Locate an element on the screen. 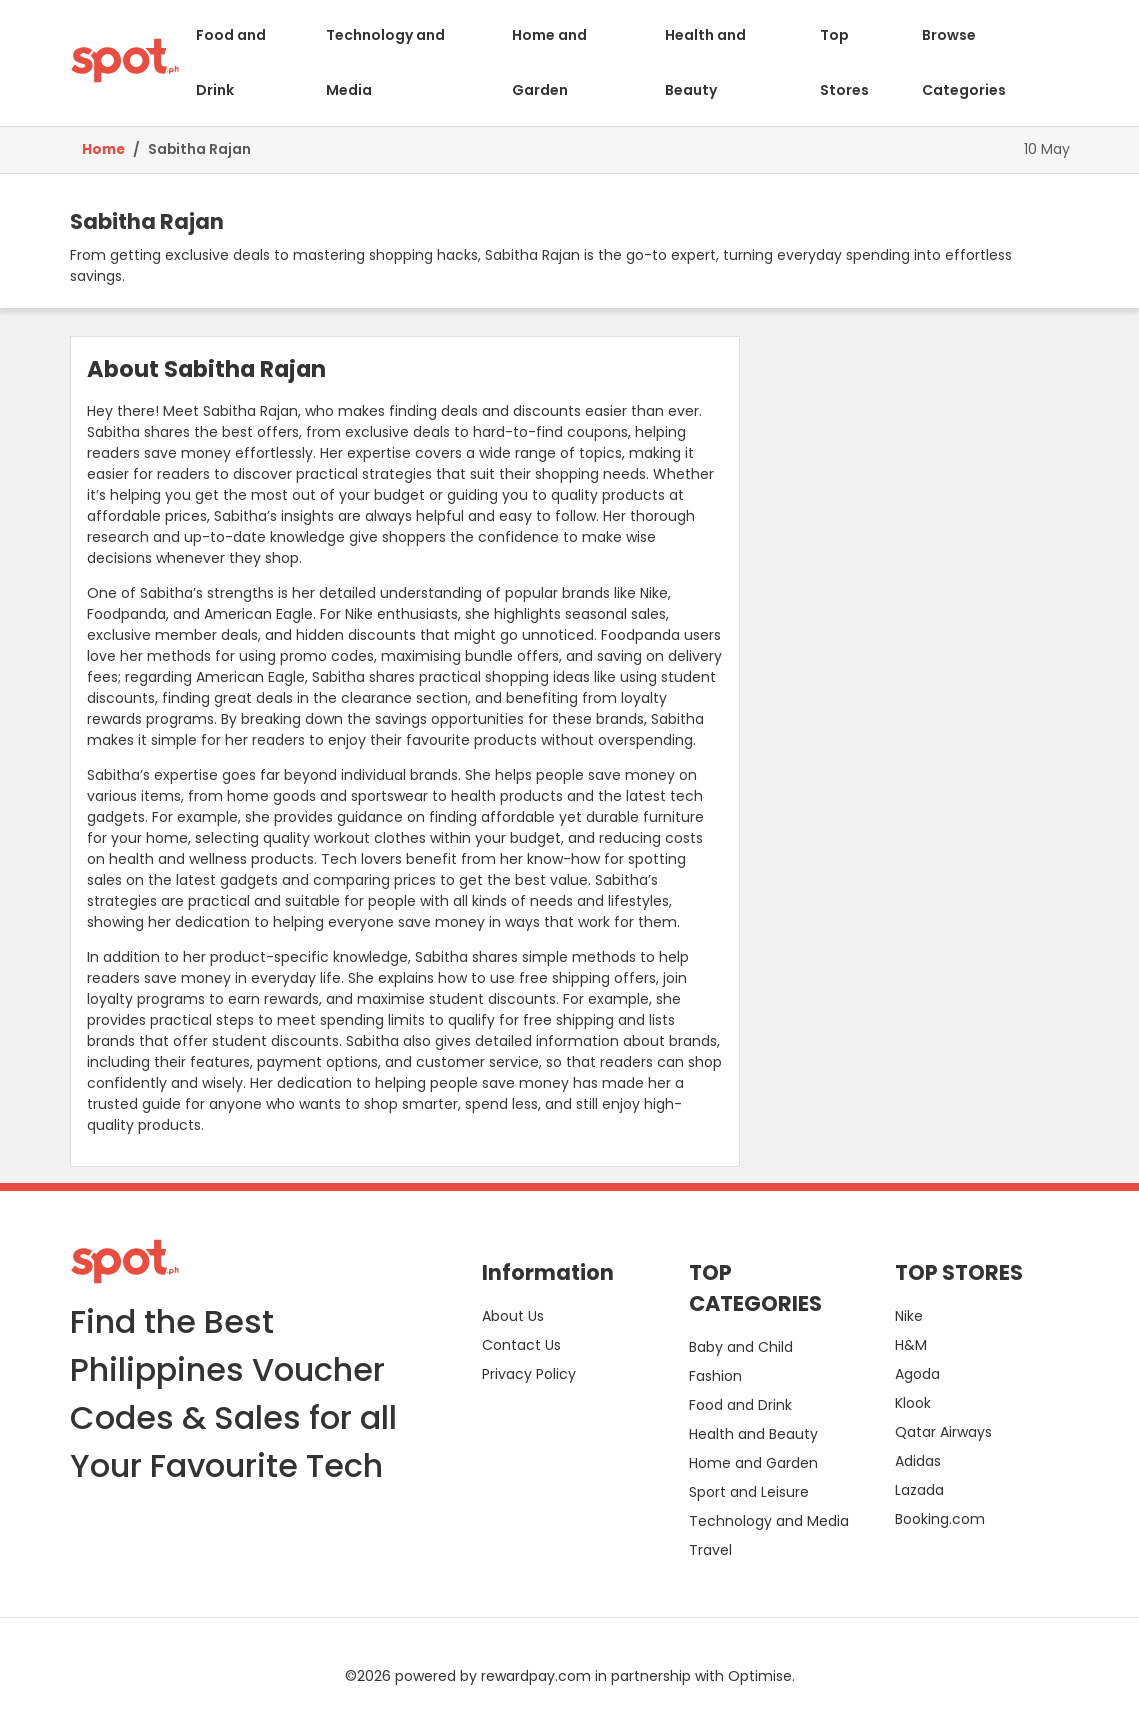 The width and height of the screenshot is (1139, 1735). Qatar Airways is located at coordinates (943, 1432).